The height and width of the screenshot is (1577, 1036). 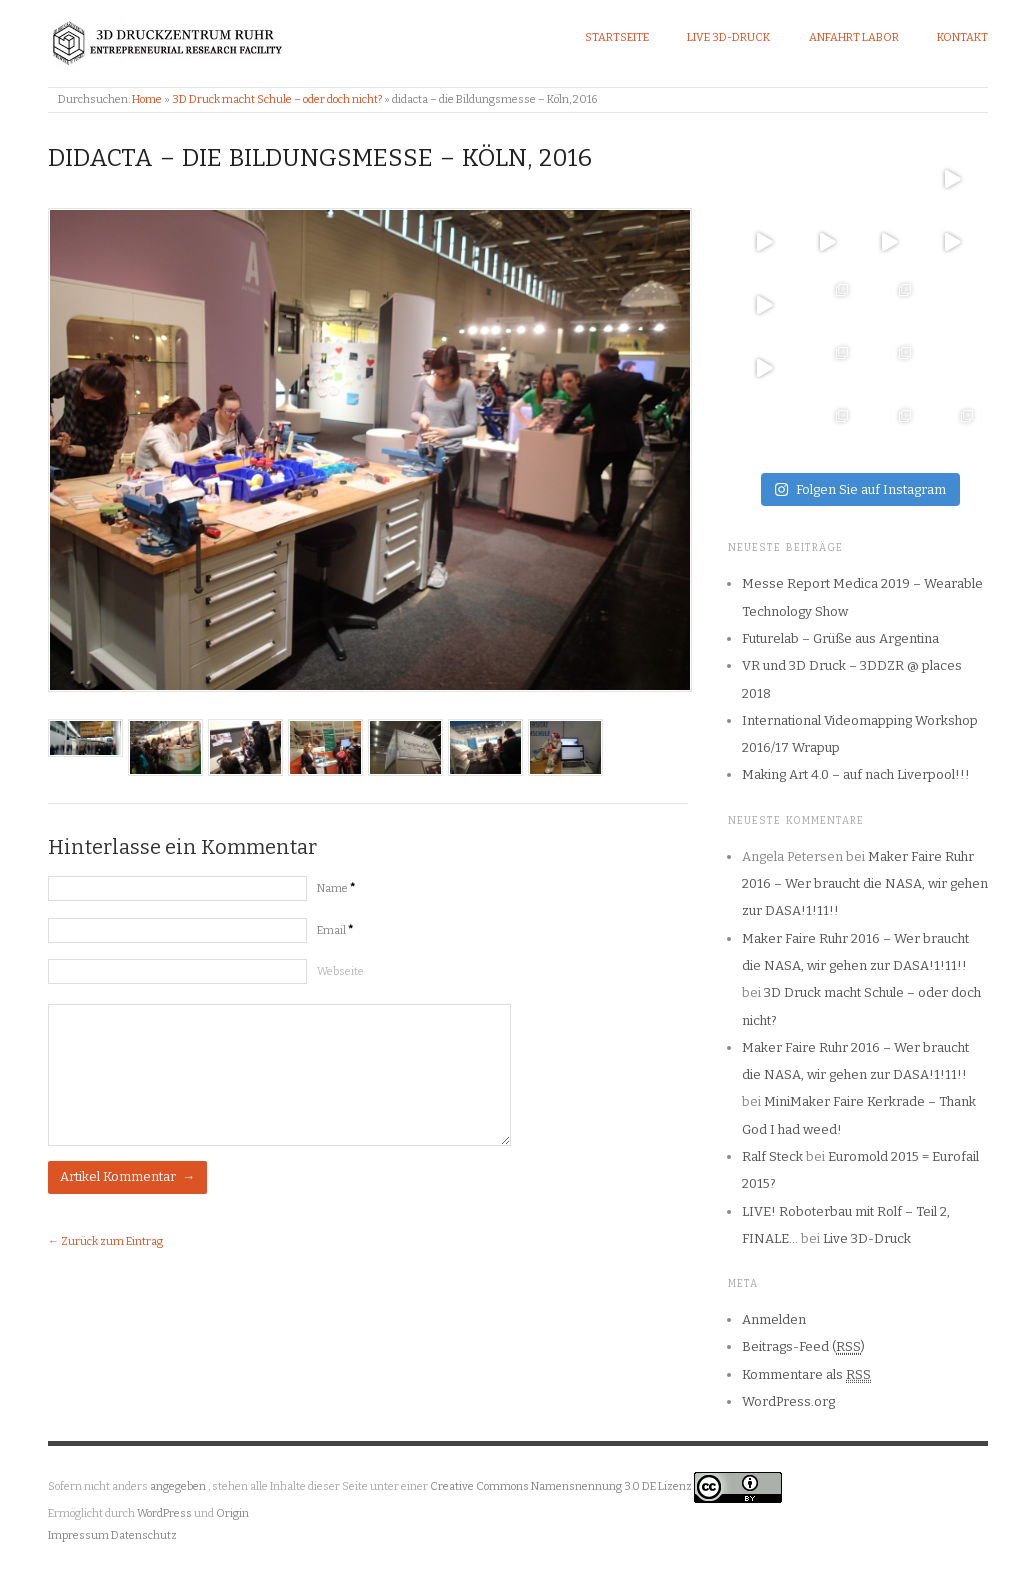 What do you see at coordinates (728, 37) in the screenshot?
I see `Live 3D-Druck` at bounding box center [728, 37].